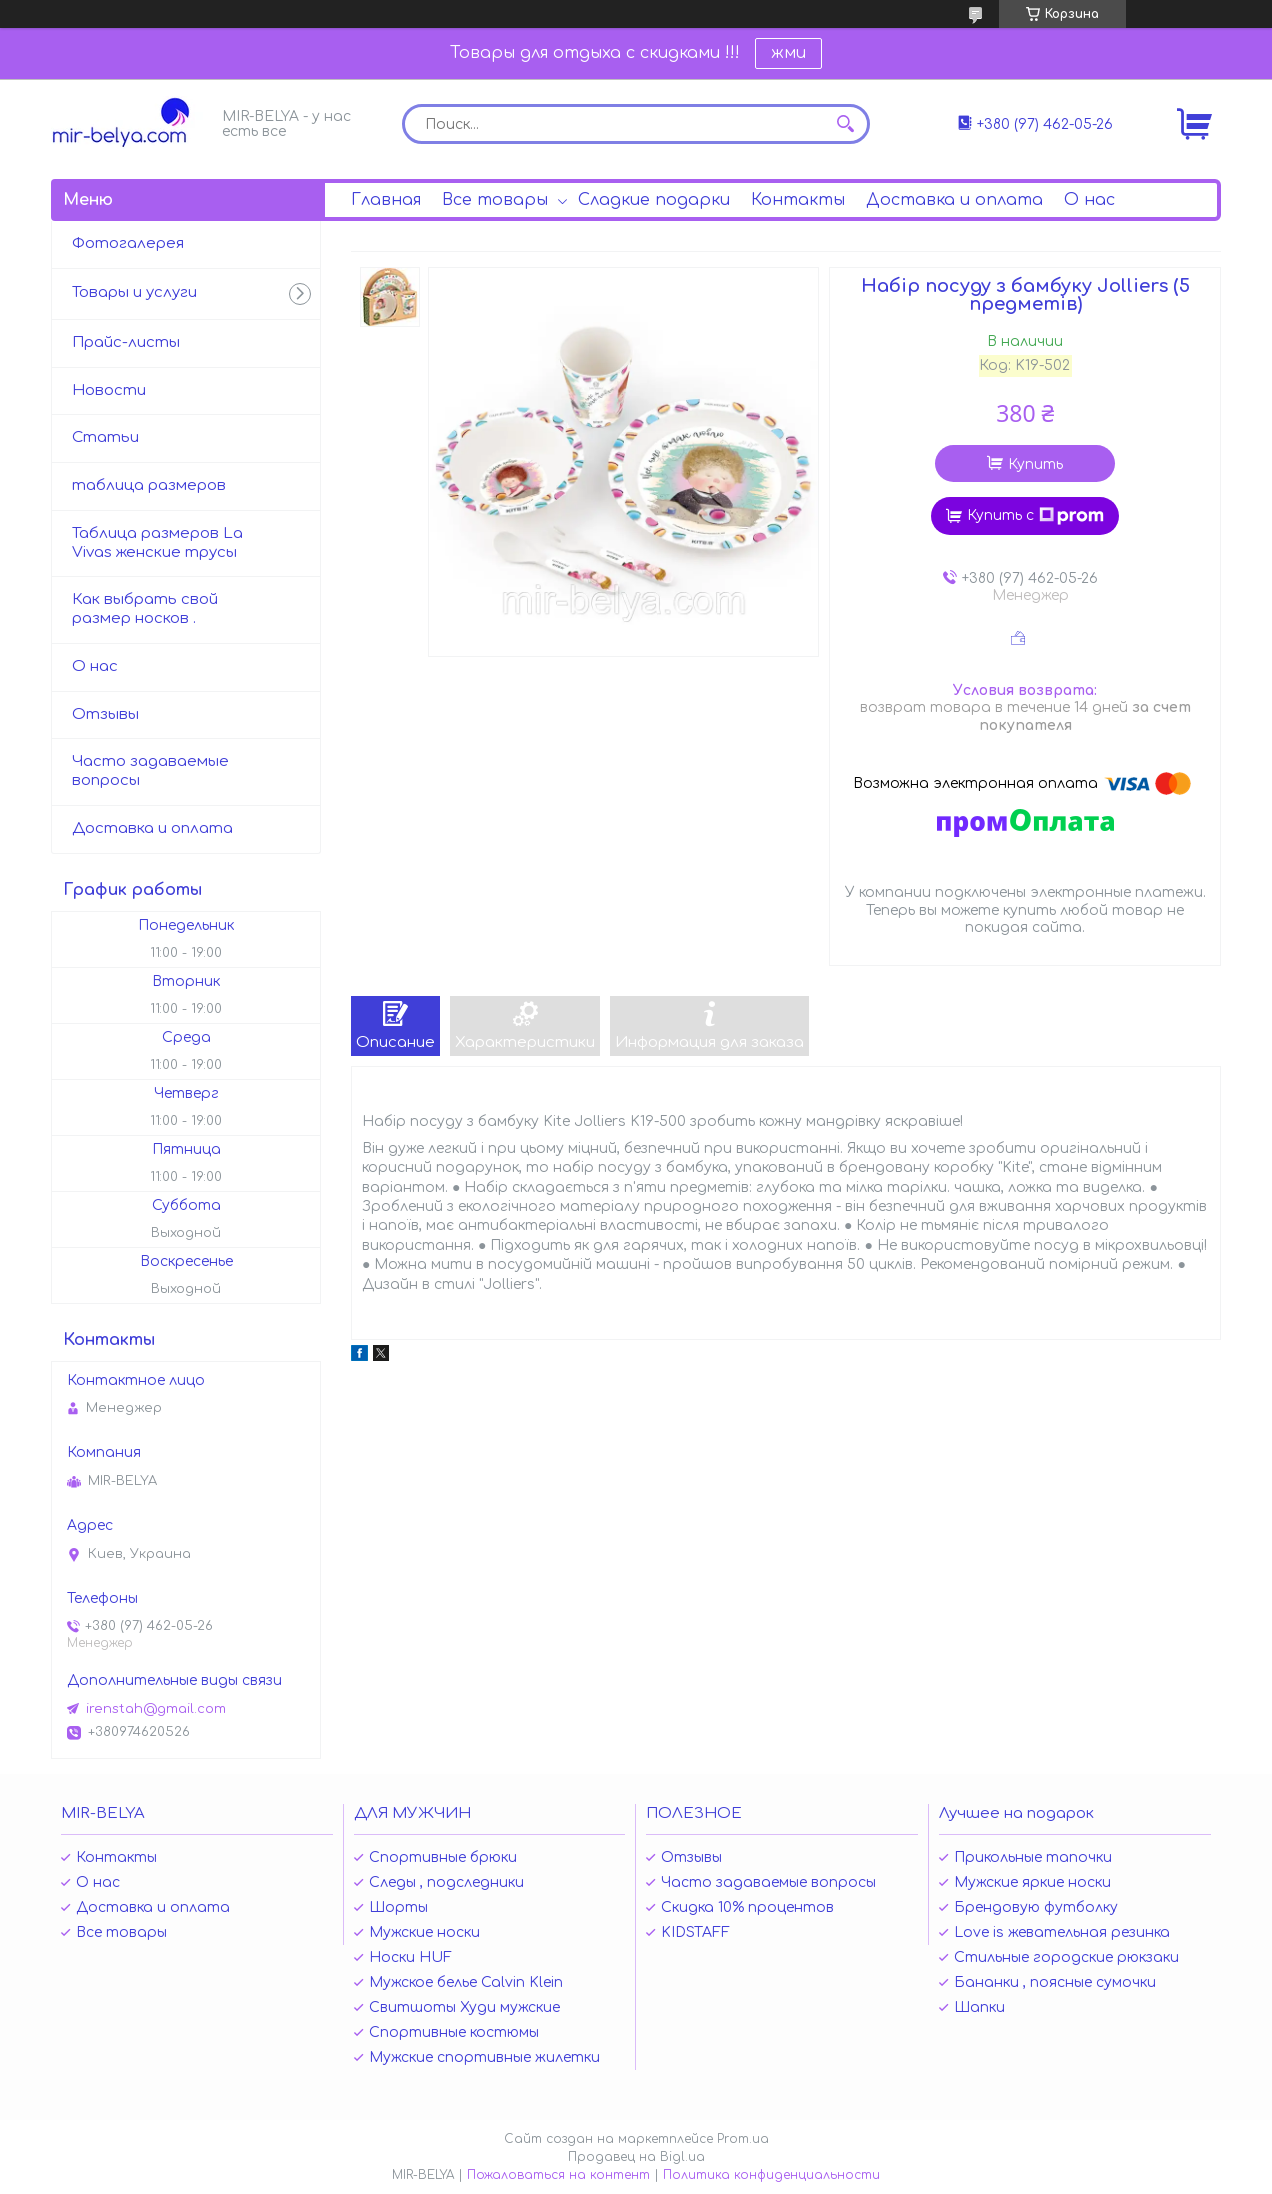 The image size is (1272, 2194). What do you see at coordinates (788, 53) in the screenshot?
I see `жми` at bounding box center [788, 53].